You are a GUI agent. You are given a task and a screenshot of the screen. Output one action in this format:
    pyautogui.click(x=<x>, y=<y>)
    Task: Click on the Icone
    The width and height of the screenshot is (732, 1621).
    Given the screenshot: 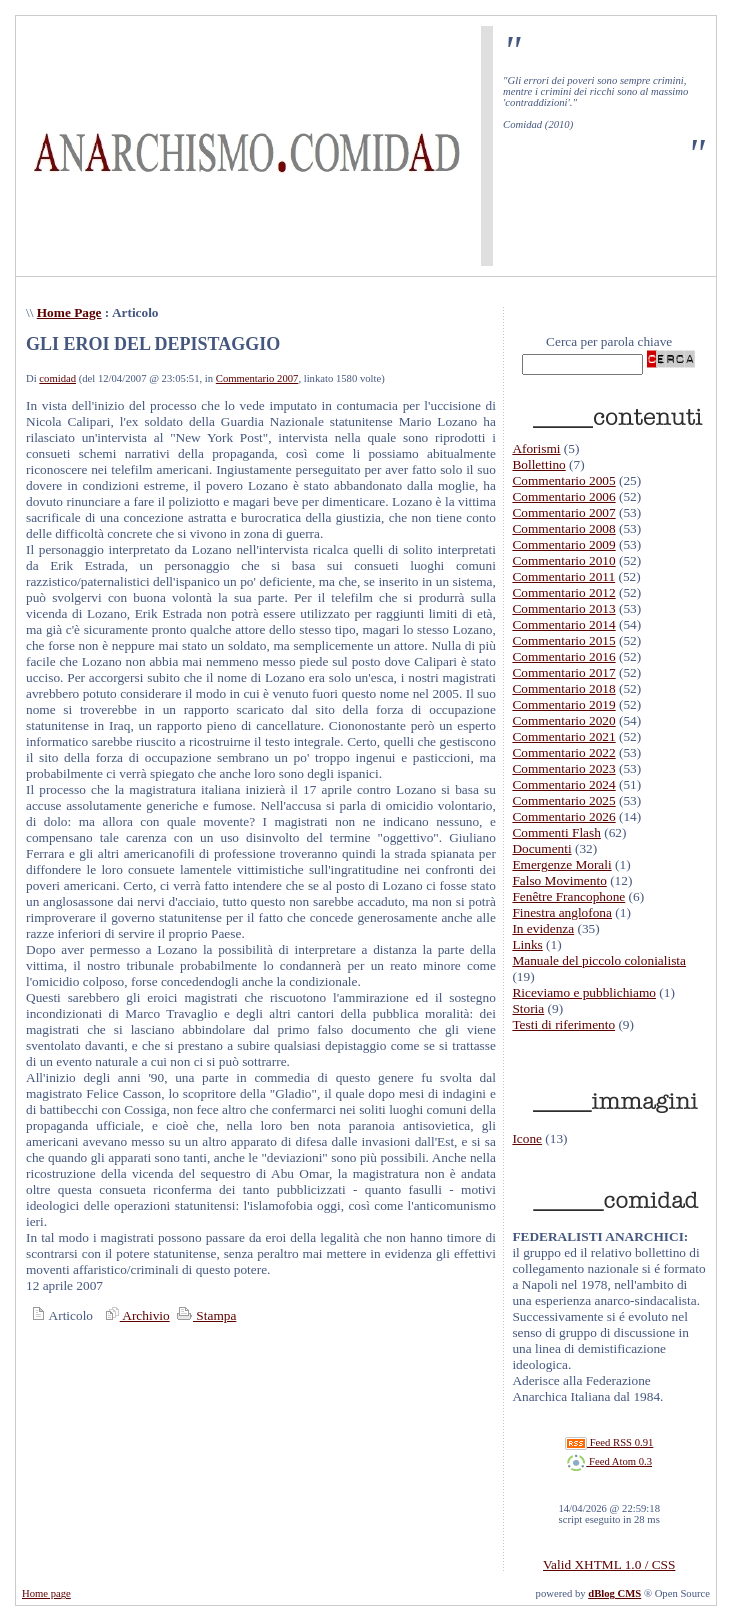 What is the action you would take?
    pyautogui.click(x=527, y=1138)
    